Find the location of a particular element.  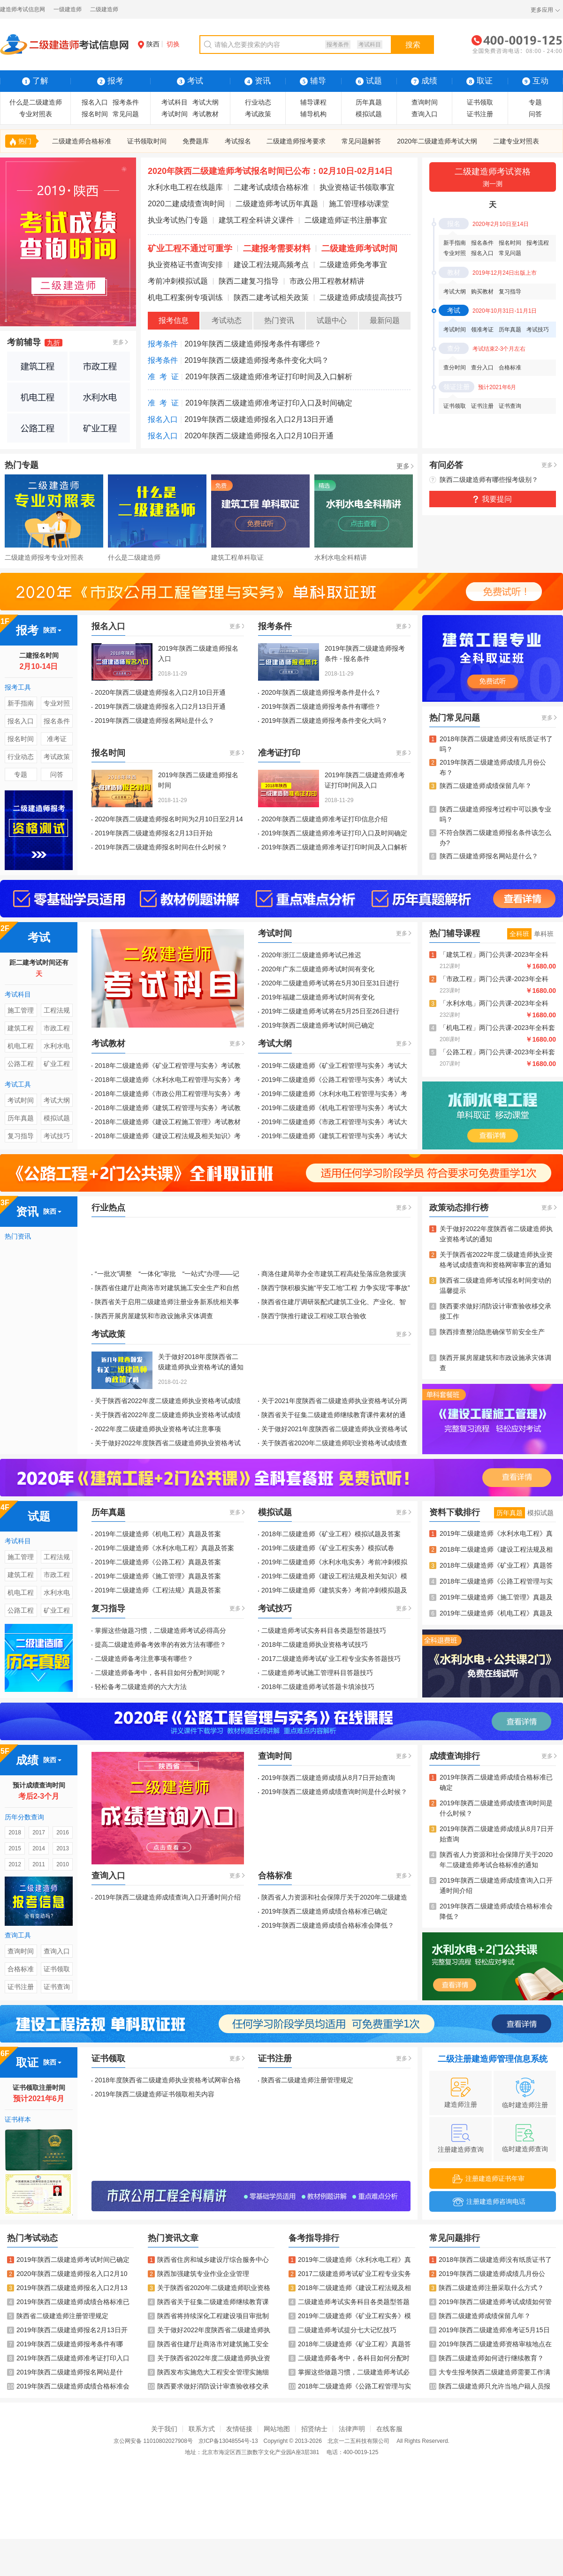

2019年陕西二级建造师报考条件有哪些？ is located at coordinates (252, 344).